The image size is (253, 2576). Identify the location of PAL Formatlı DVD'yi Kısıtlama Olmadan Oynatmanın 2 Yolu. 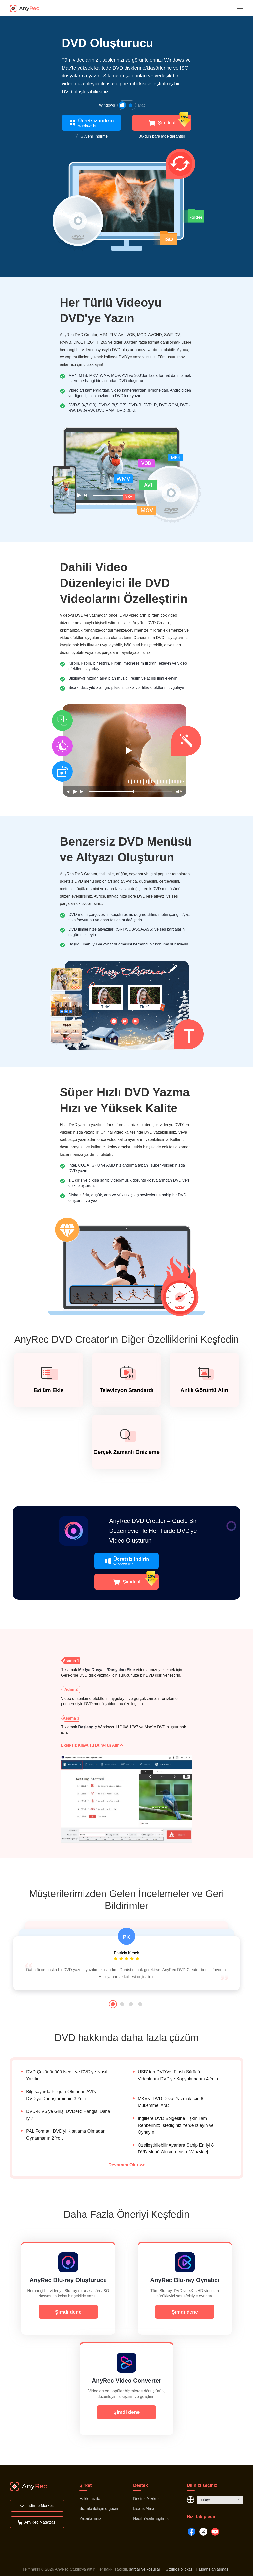
(65, 2135).